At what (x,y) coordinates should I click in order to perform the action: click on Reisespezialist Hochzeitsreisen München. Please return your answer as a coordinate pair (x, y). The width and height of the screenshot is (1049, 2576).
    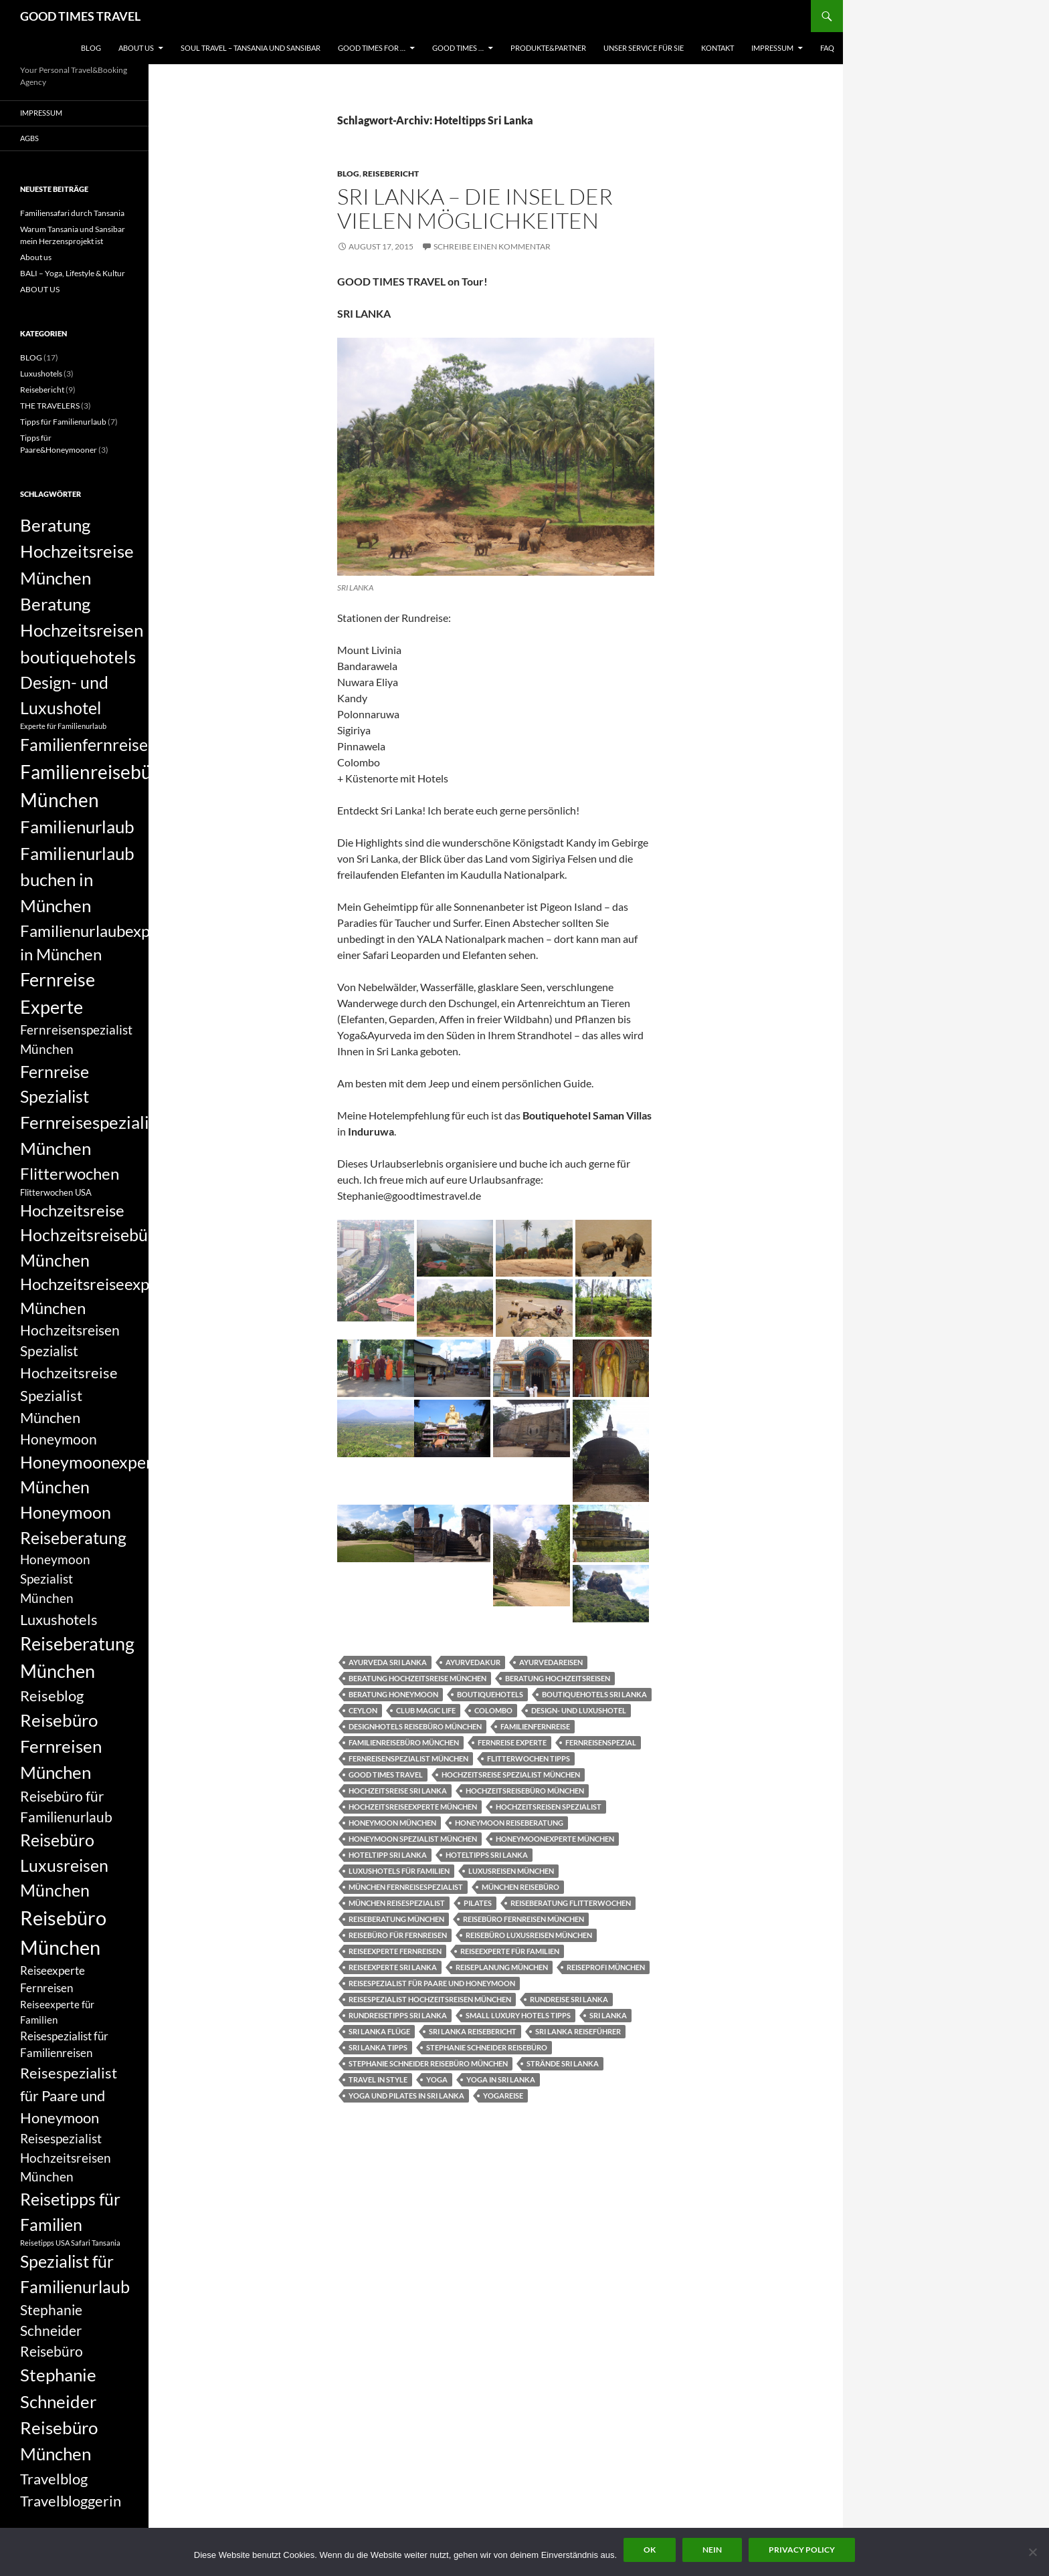
    Looking at the image, I should click on (430, 1999).